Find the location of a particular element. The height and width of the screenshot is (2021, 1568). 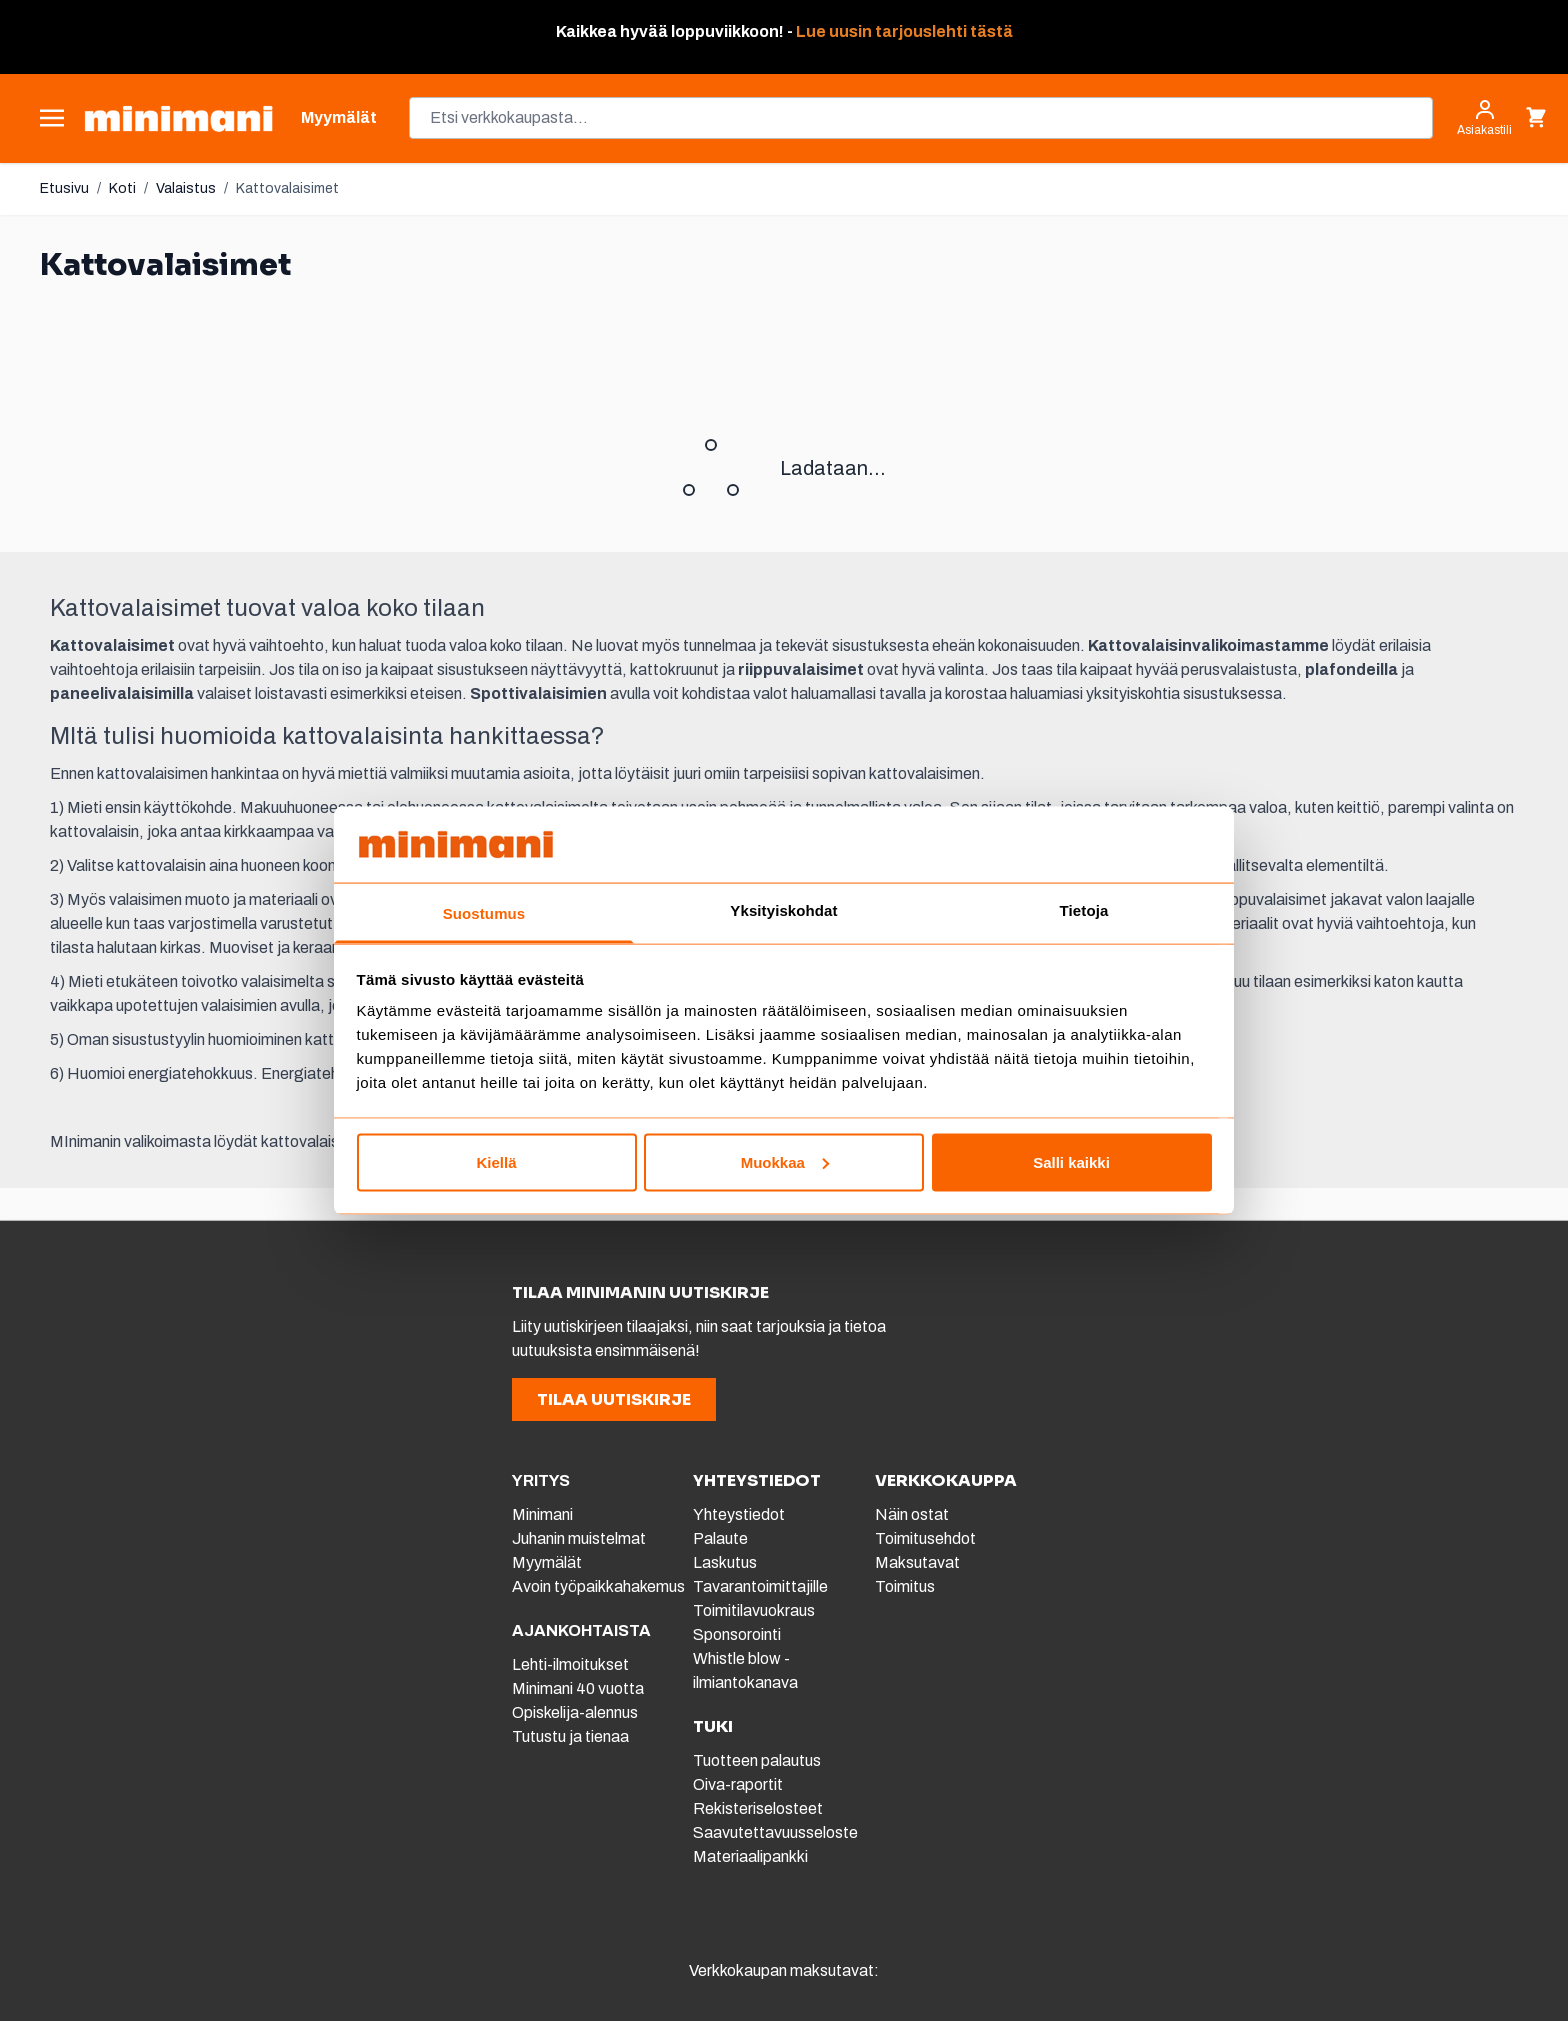

Tuotteen palautus is located at coordinates (758, 1760).